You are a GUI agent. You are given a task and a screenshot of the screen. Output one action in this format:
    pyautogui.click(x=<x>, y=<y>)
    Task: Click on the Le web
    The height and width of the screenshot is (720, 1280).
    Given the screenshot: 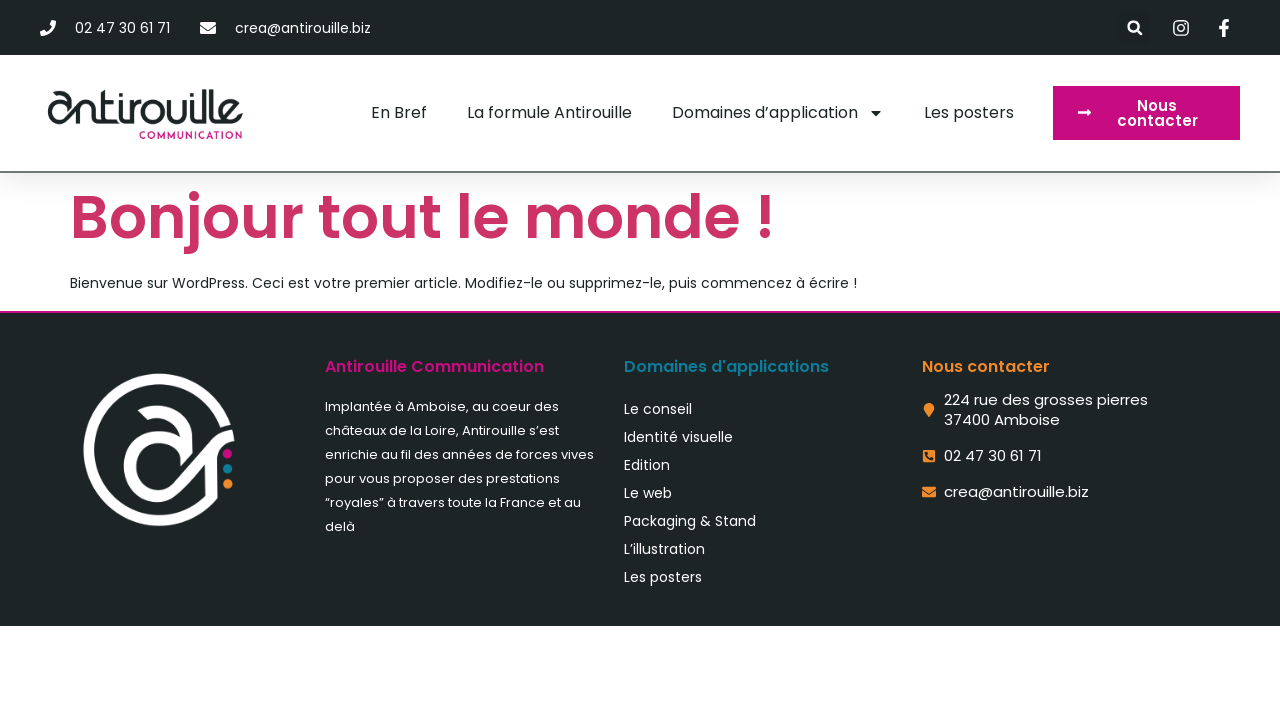 What is the action you would take?
    pyautogui.click(x=648, y=493)
    